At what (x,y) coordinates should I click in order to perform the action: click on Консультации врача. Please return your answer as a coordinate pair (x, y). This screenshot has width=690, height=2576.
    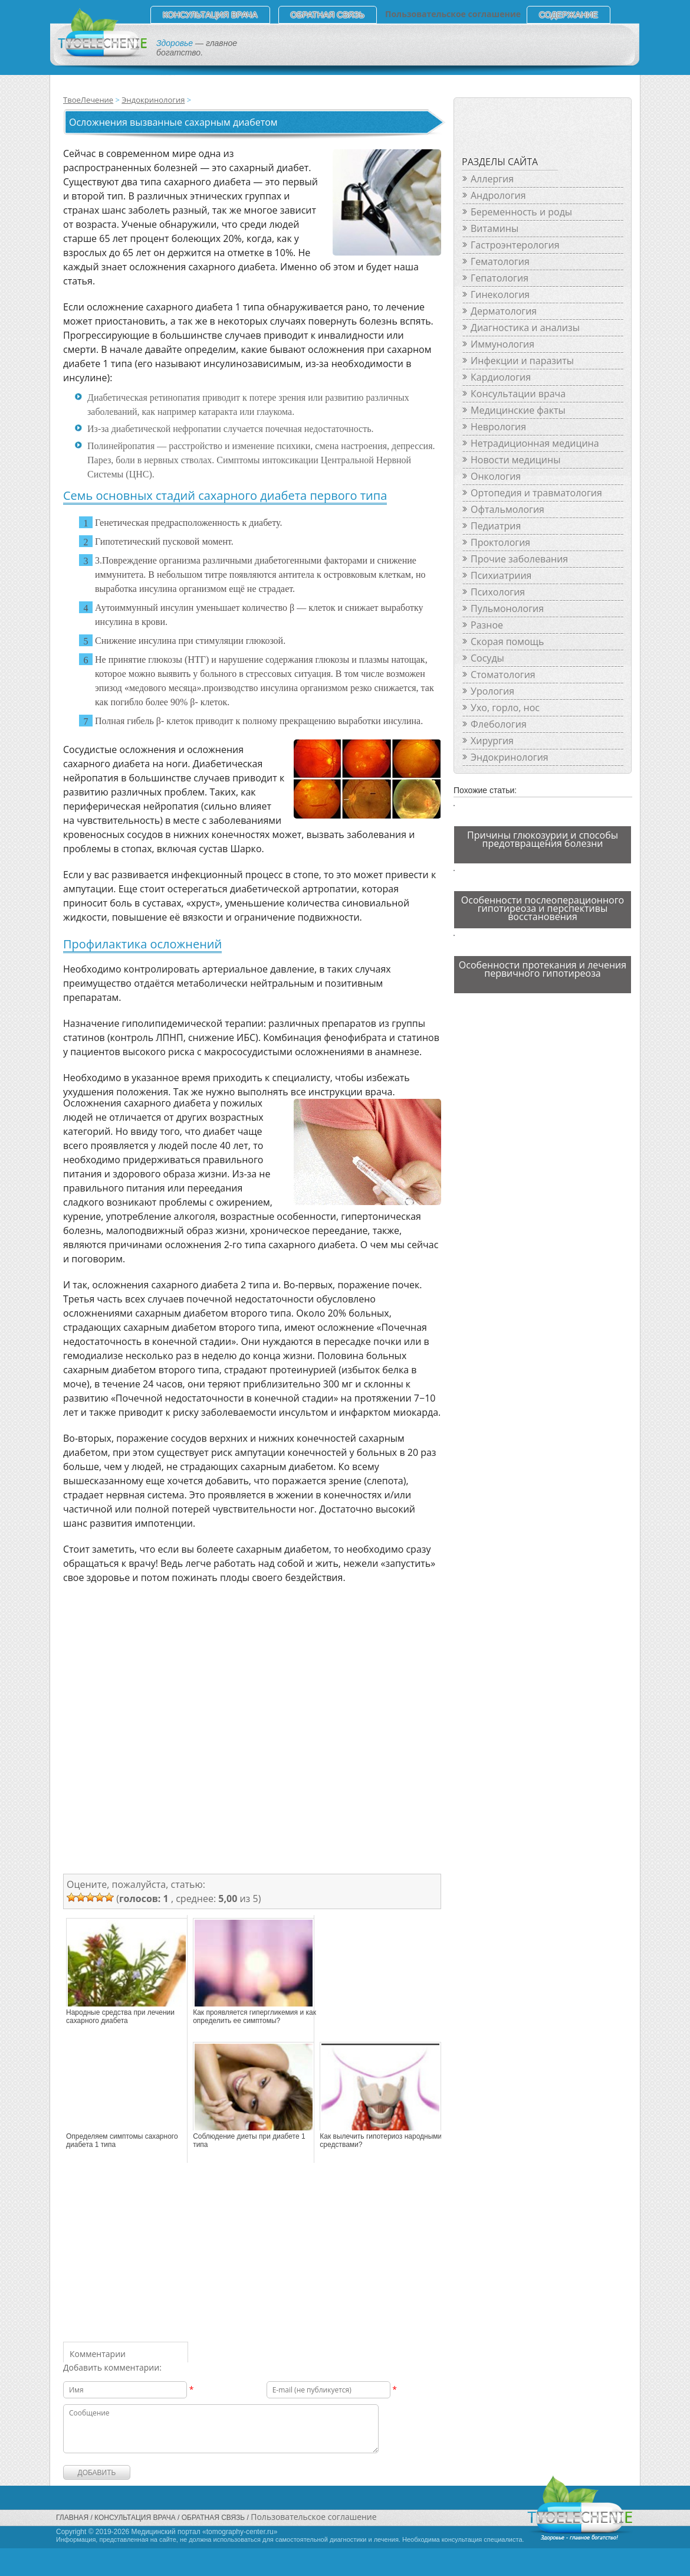
    Looking at the image, I should click on (518, 393).